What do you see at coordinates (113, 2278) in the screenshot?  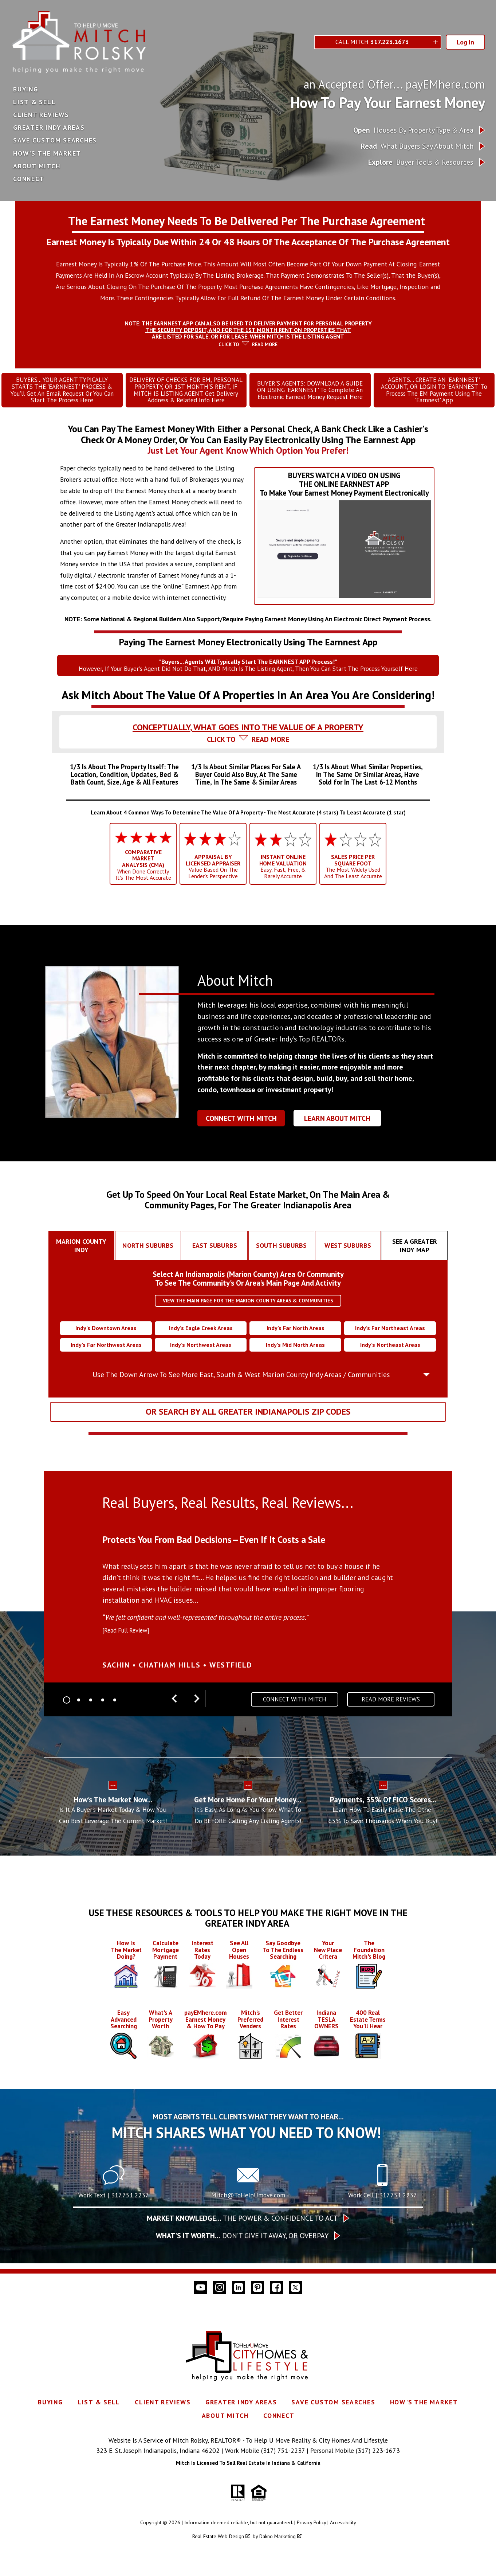 I see `Work Text | 317.751.2237` at bounding box center [113, 2278].